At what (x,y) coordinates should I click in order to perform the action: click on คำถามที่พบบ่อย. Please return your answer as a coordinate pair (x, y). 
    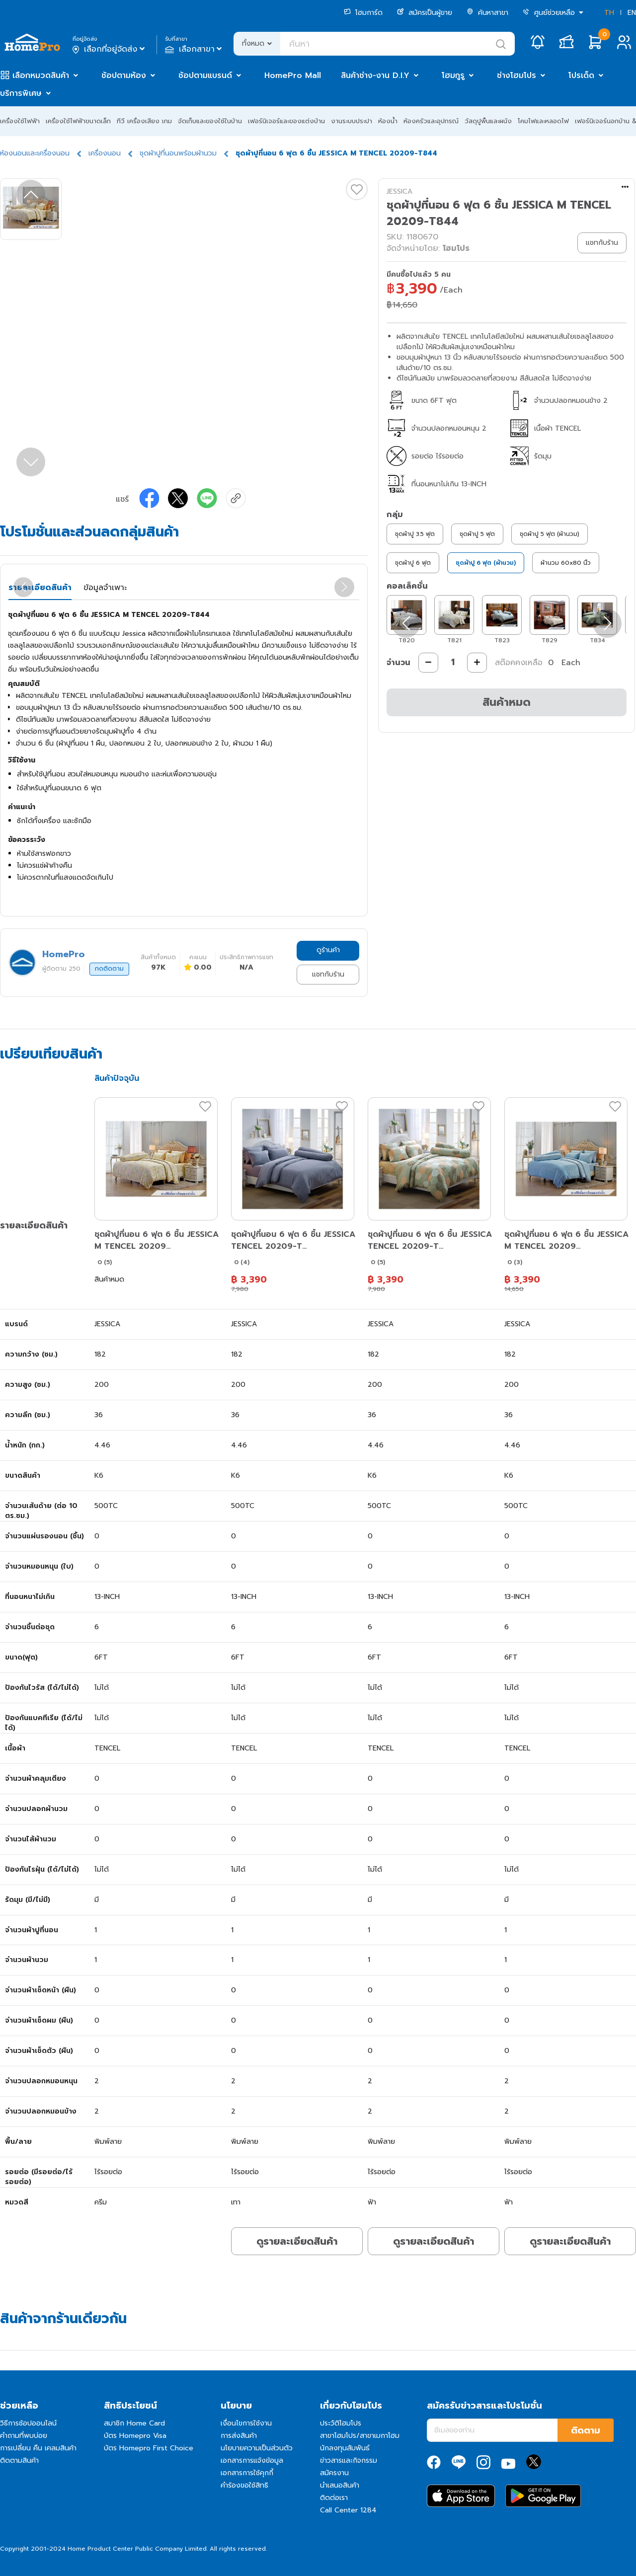
    Looking at the image, I should click on (23, 2435).